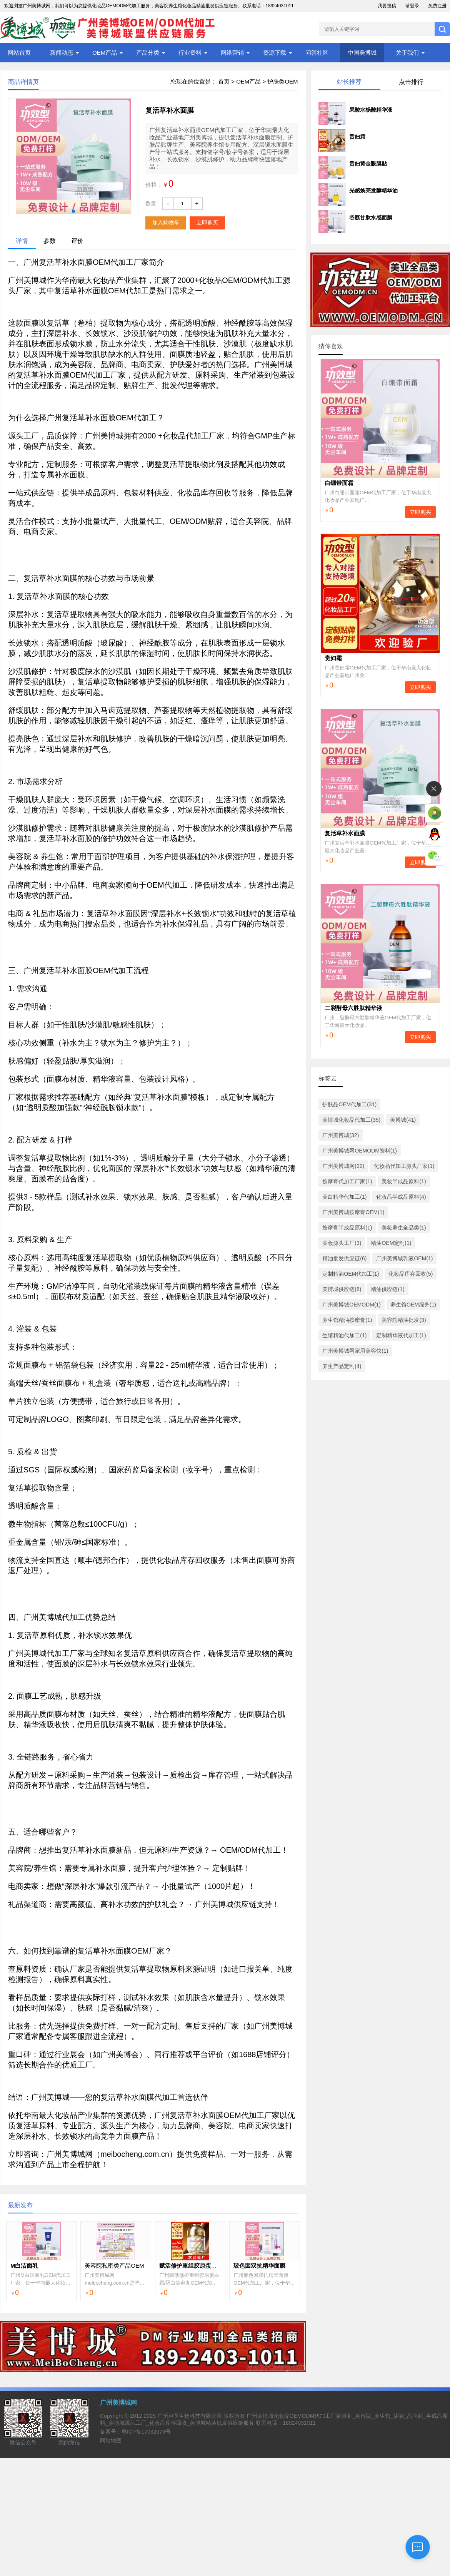 The height and width of the screenshot is (2576, 450). Describe the element at coordinates (344, 1335) in the screenshot. I see `生馆精油代加工(1)` at that location.